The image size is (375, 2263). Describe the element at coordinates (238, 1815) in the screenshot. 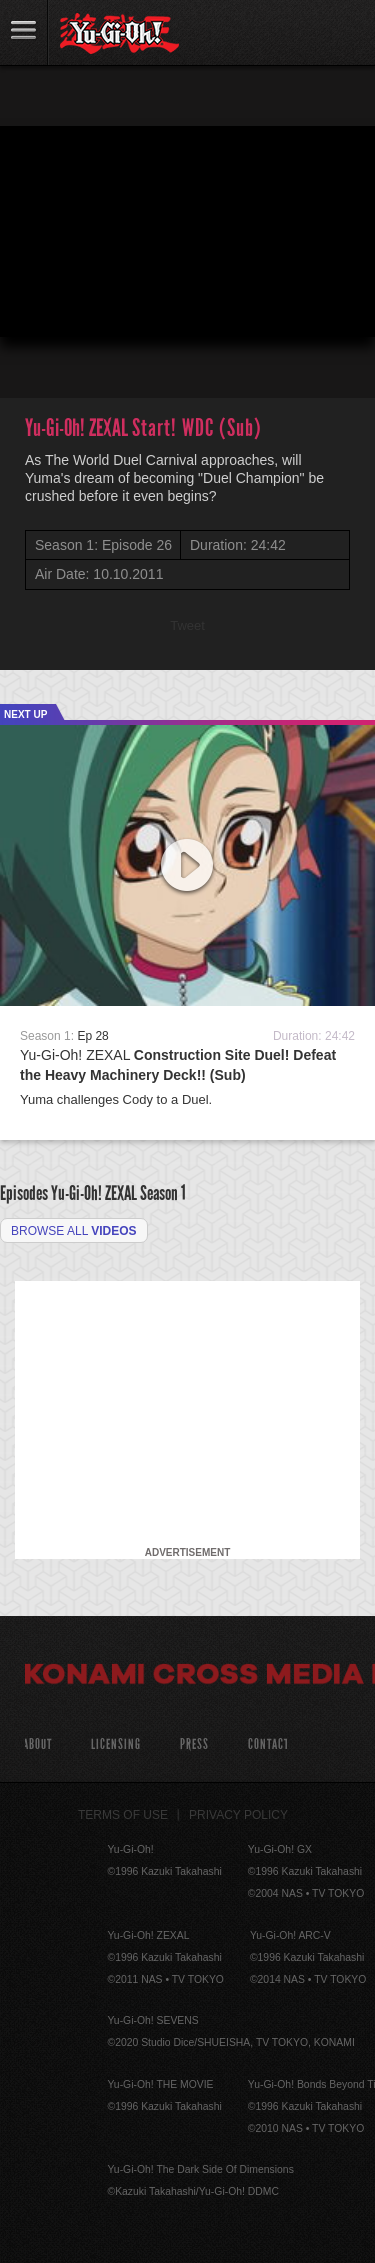

I see `Privacy Policy` at that location.